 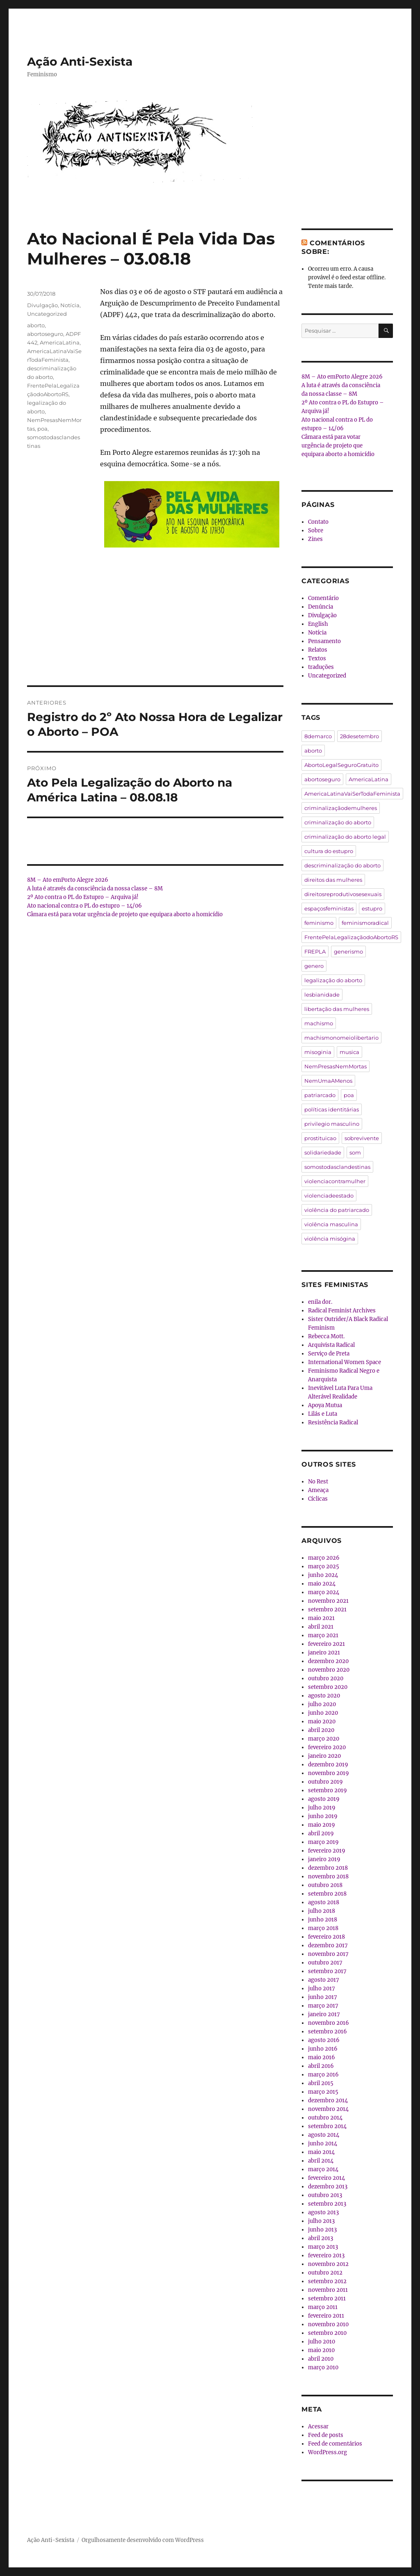 What do you see at coordinates (331, 1345) in the screenshot?
I see `Arquivista Radical` at bounding box center [331, 1345].